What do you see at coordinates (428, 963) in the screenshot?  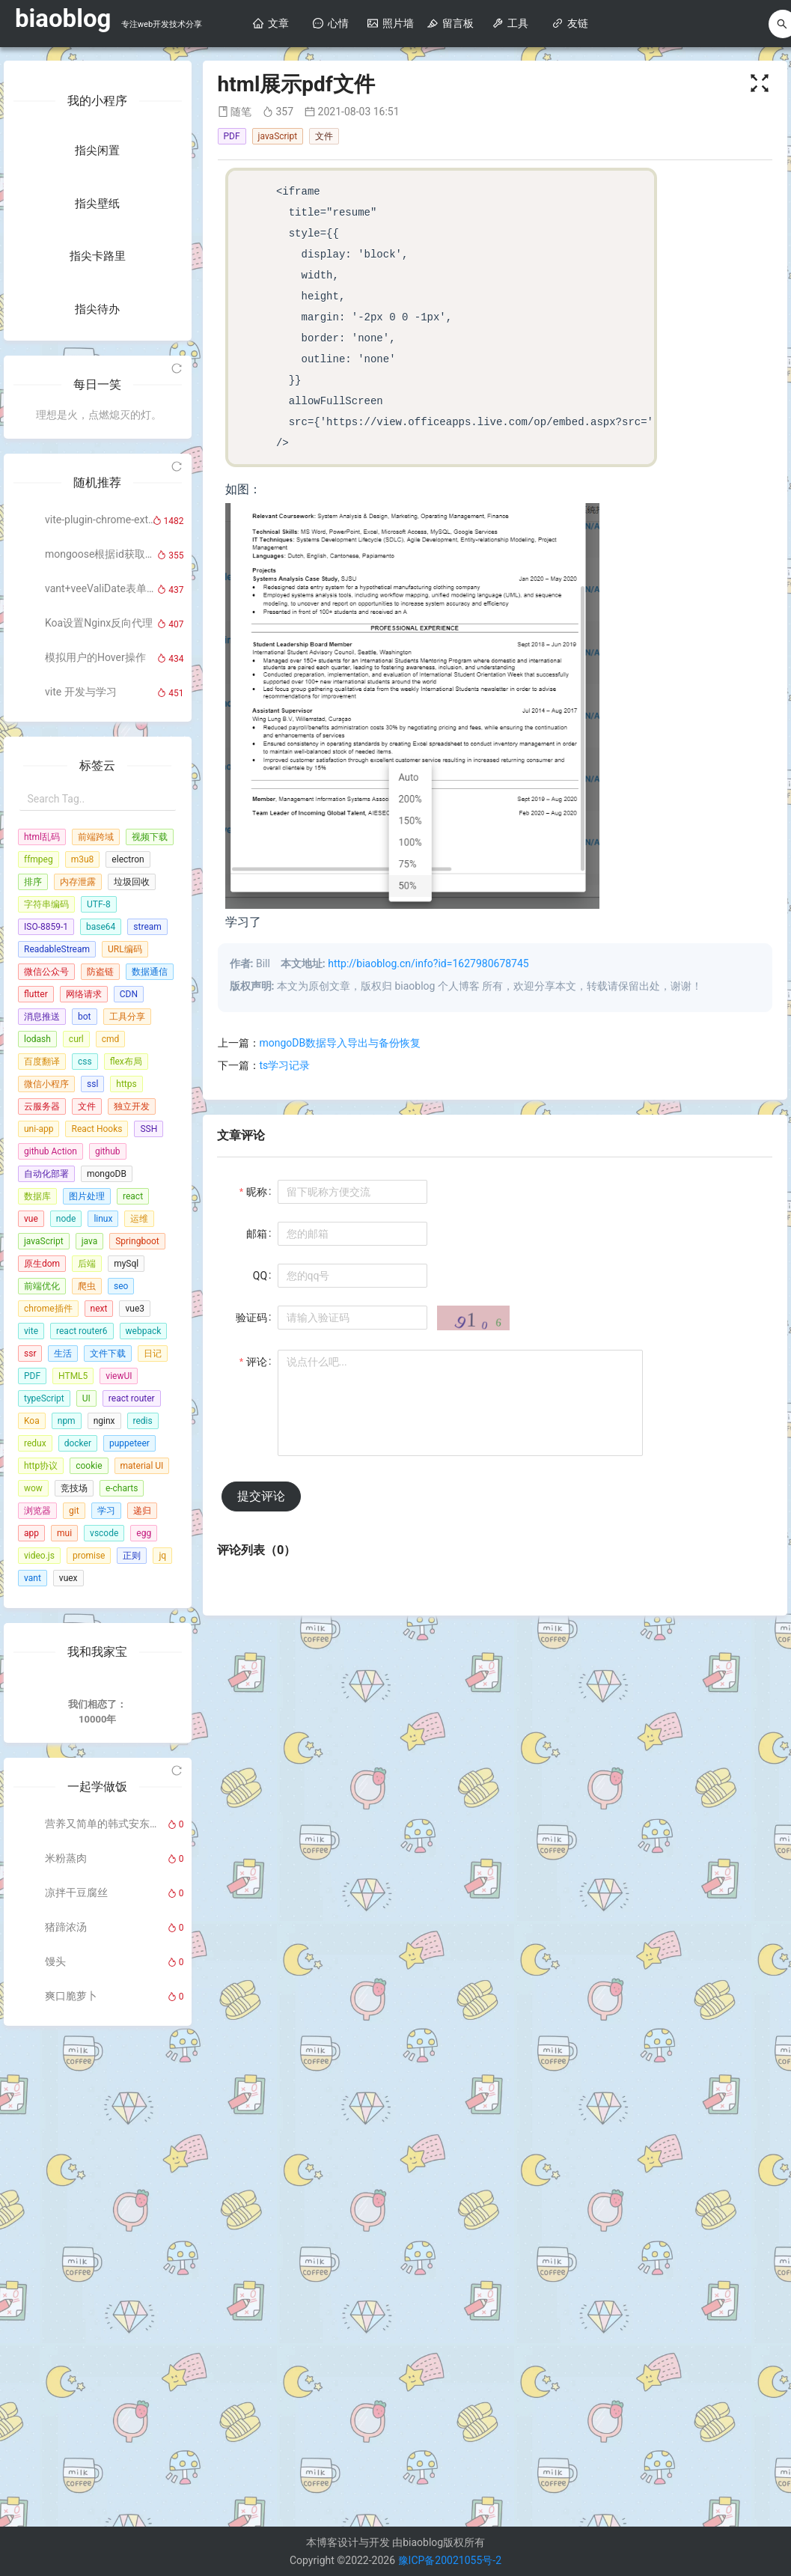 I see `http://biaoblog.cn/info?id=1627980678745` at bounding box center [428, 963].